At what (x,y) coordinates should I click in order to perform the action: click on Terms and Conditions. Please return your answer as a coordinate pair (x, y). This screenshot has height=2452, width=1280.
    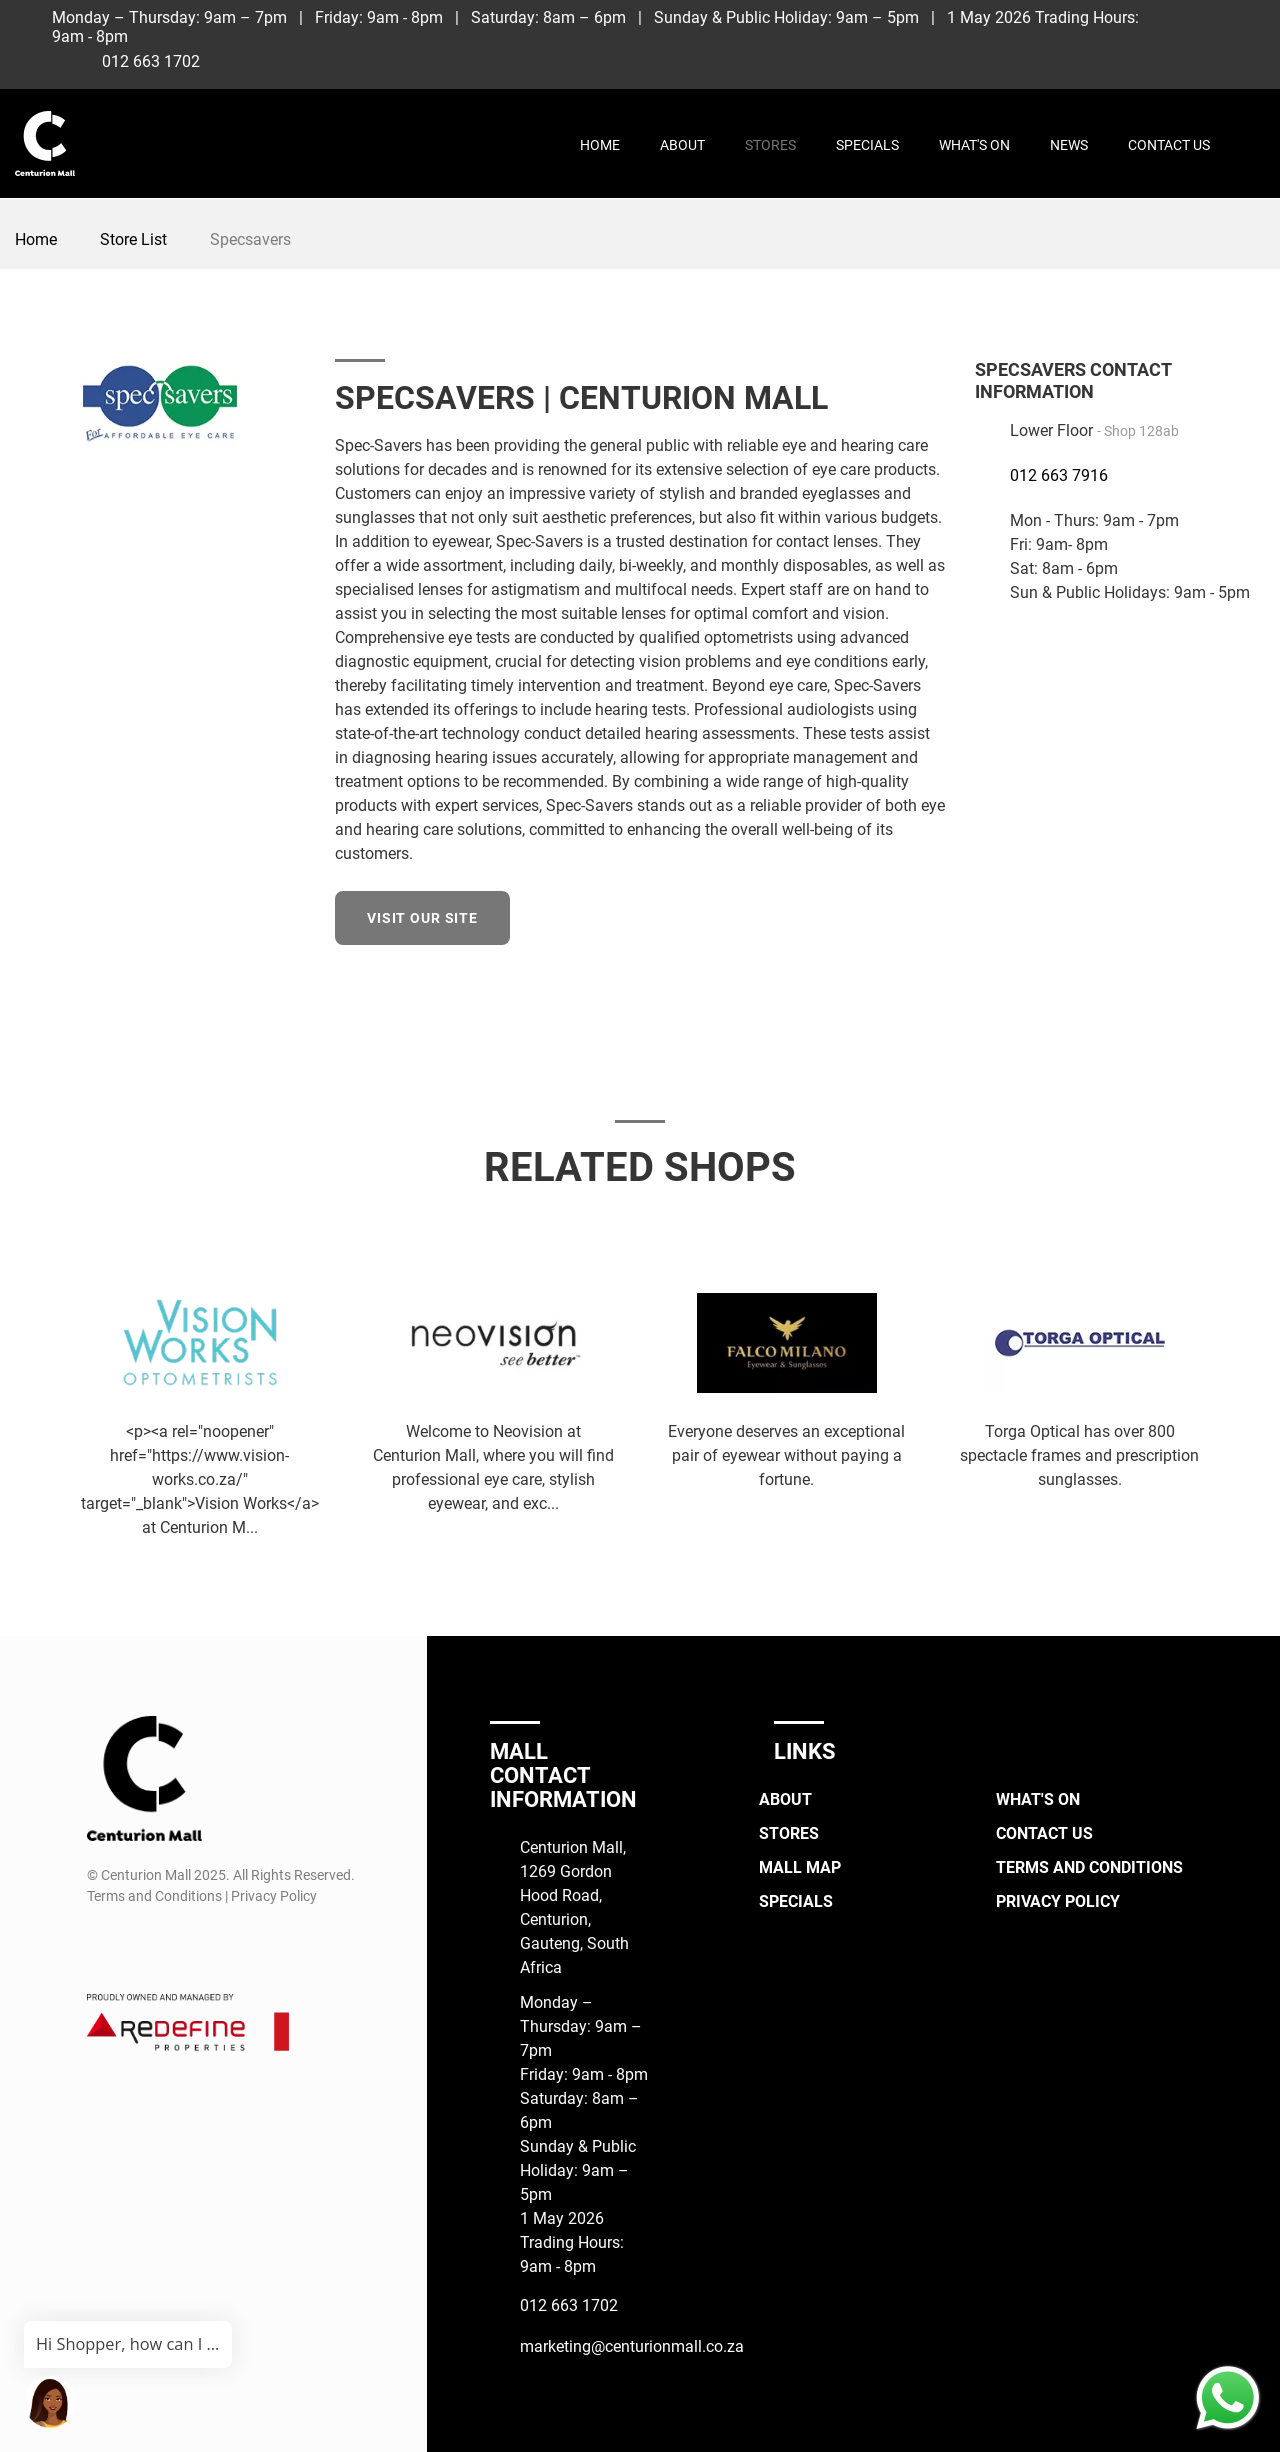
    Looking at the image, I should click on (1089, 1867).